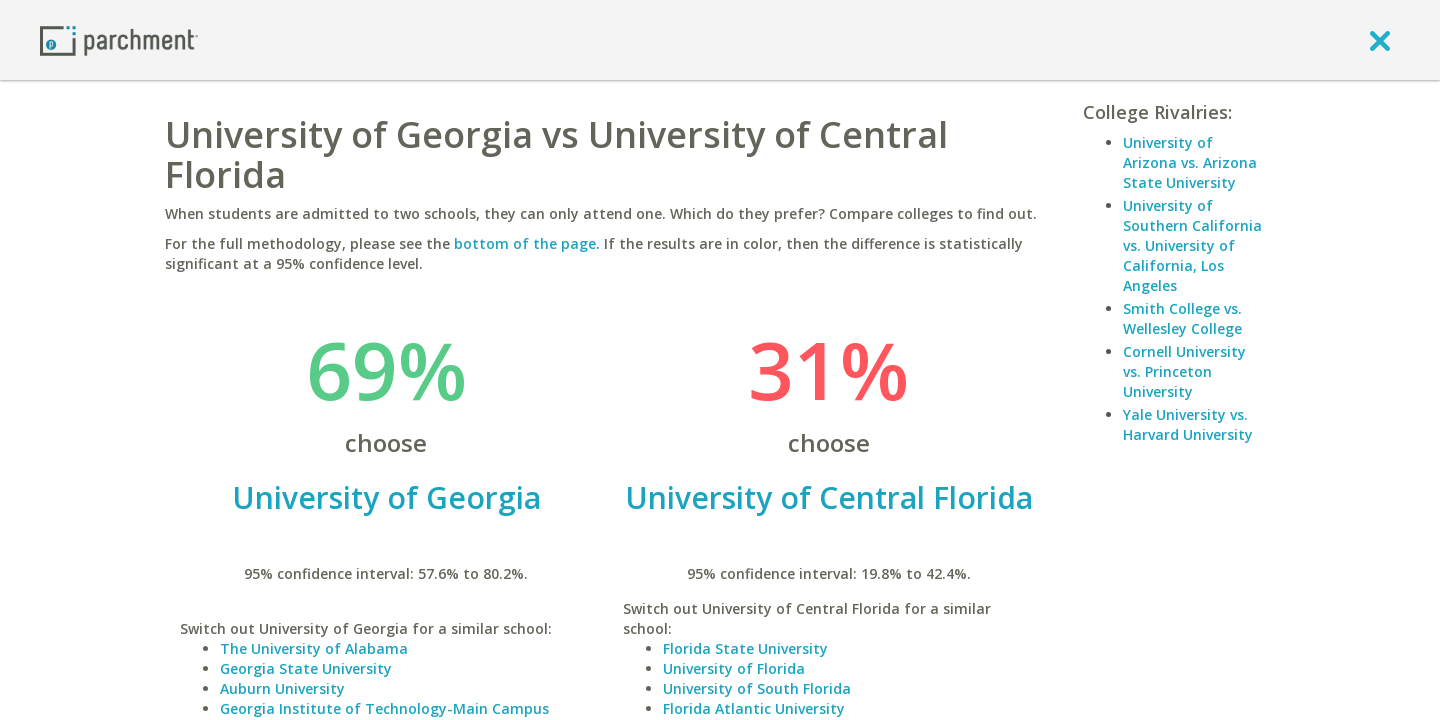 Image resolution: width=1440 pixels, height=720 pixels. I want to click on Florida State University, so click(745, 648).